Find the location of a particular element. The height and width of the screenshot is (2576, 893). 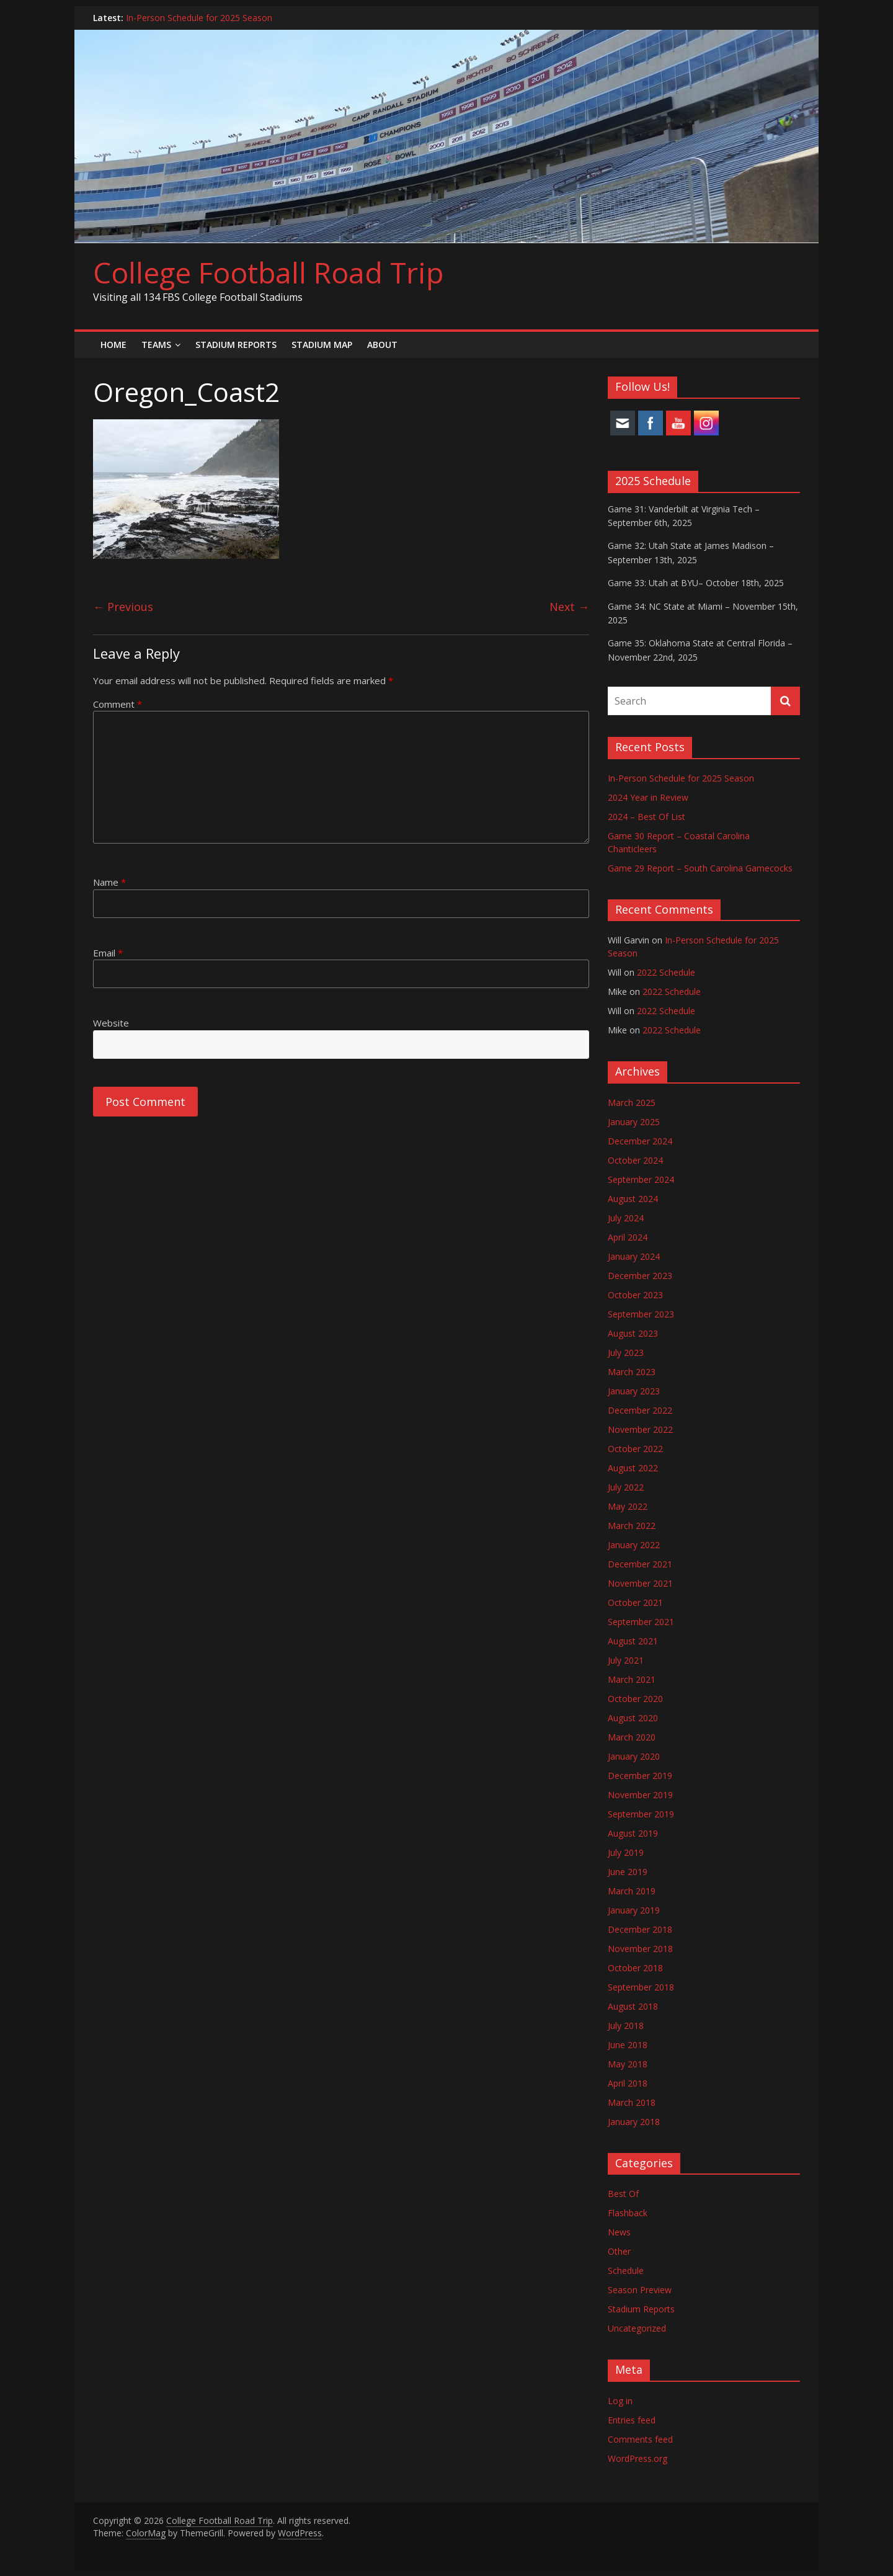

July 2022 is located at coordinates (626, 1487).